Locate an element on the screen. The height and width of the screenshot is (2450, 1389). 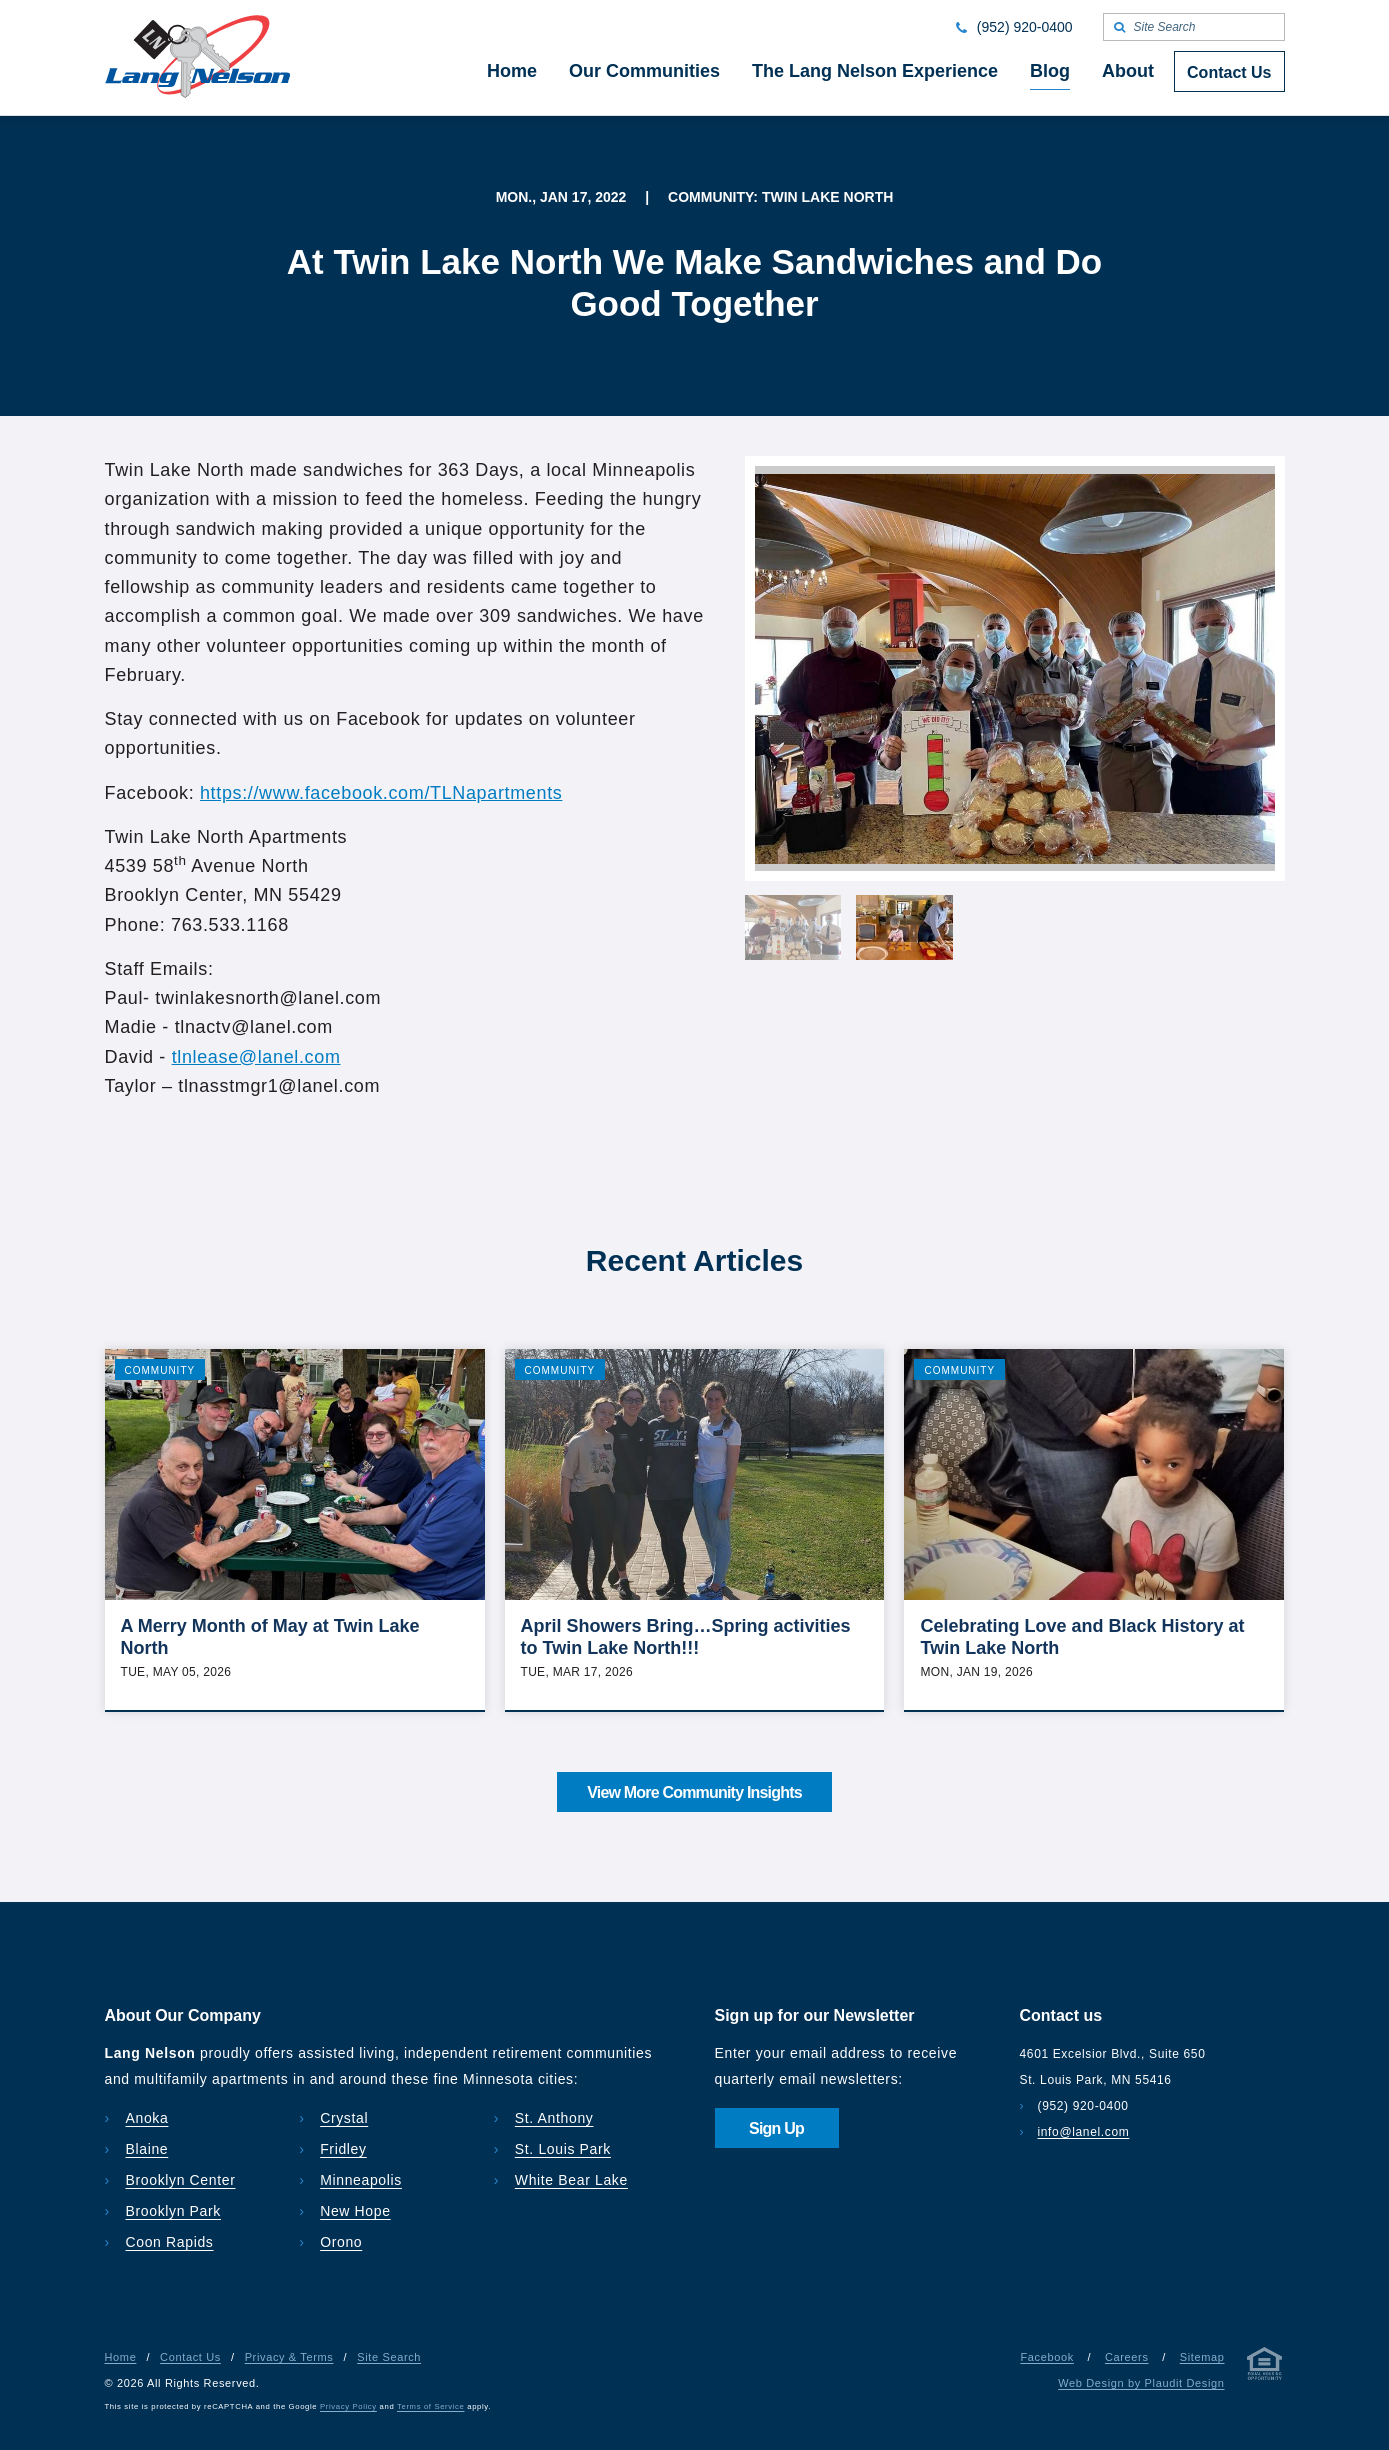
White Bear Lake is located at coordinates (571, 2180).